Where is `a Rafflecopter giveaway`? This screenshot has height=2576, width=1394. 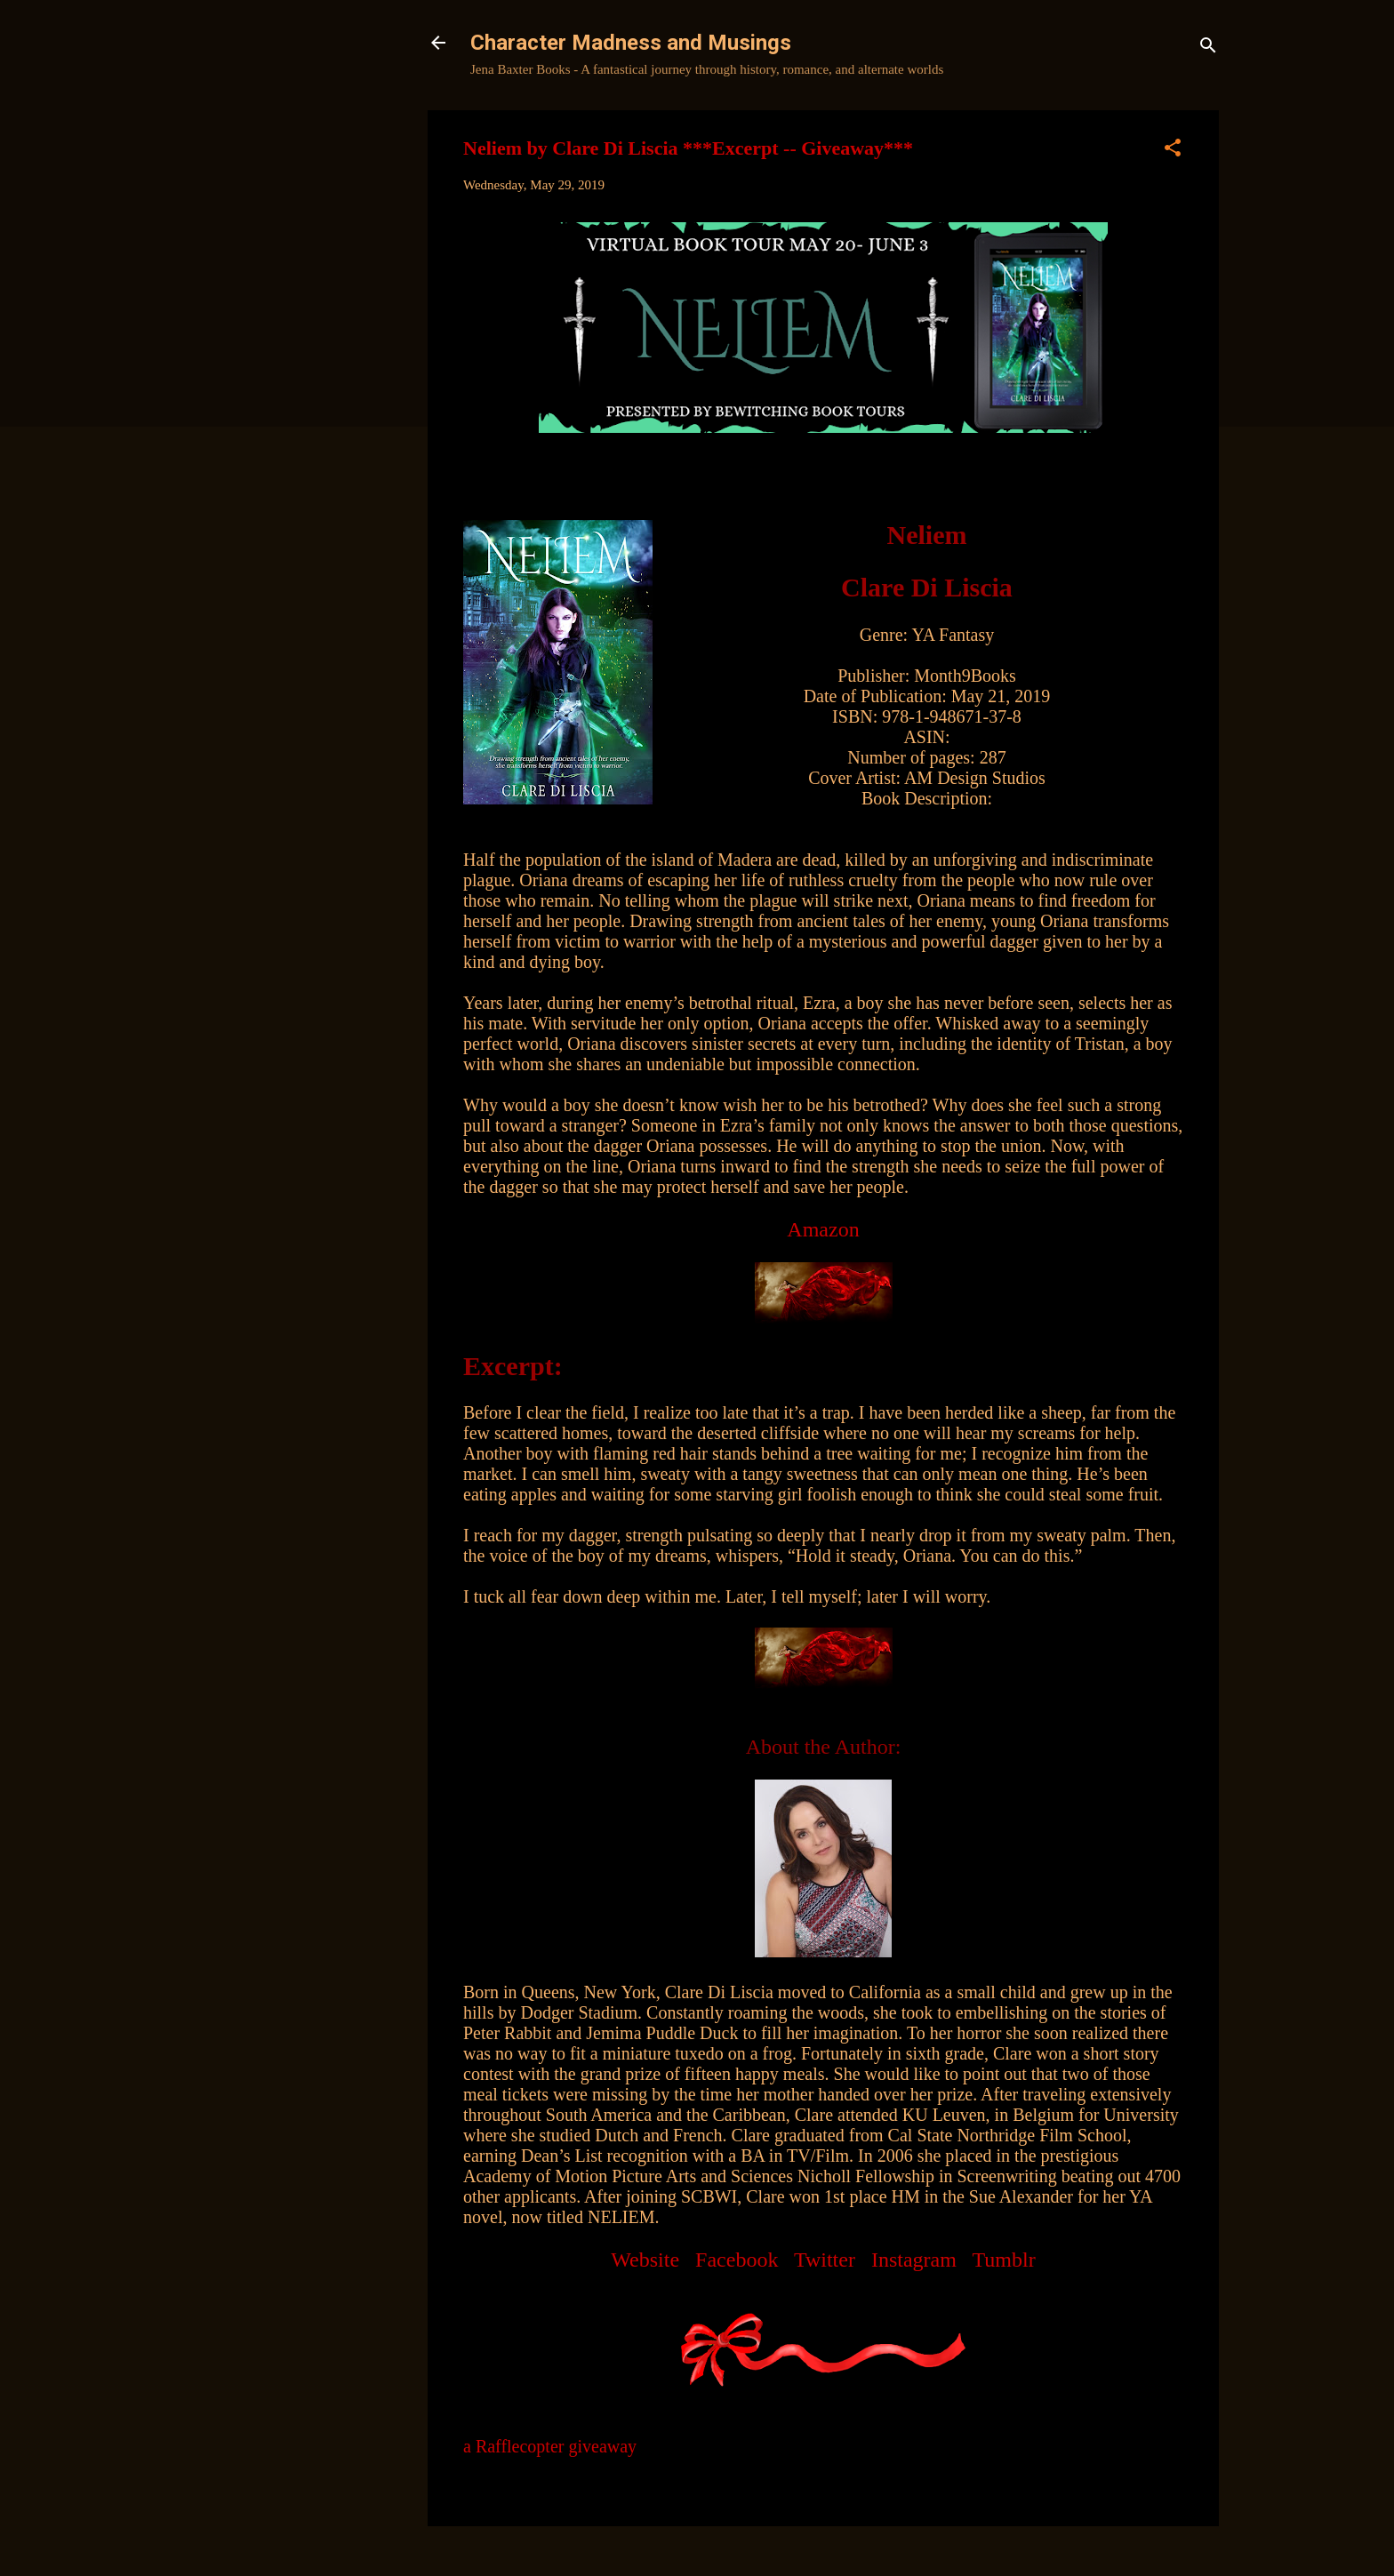
a Rafflecopter giveaway is located at coordinates (550, 2446).